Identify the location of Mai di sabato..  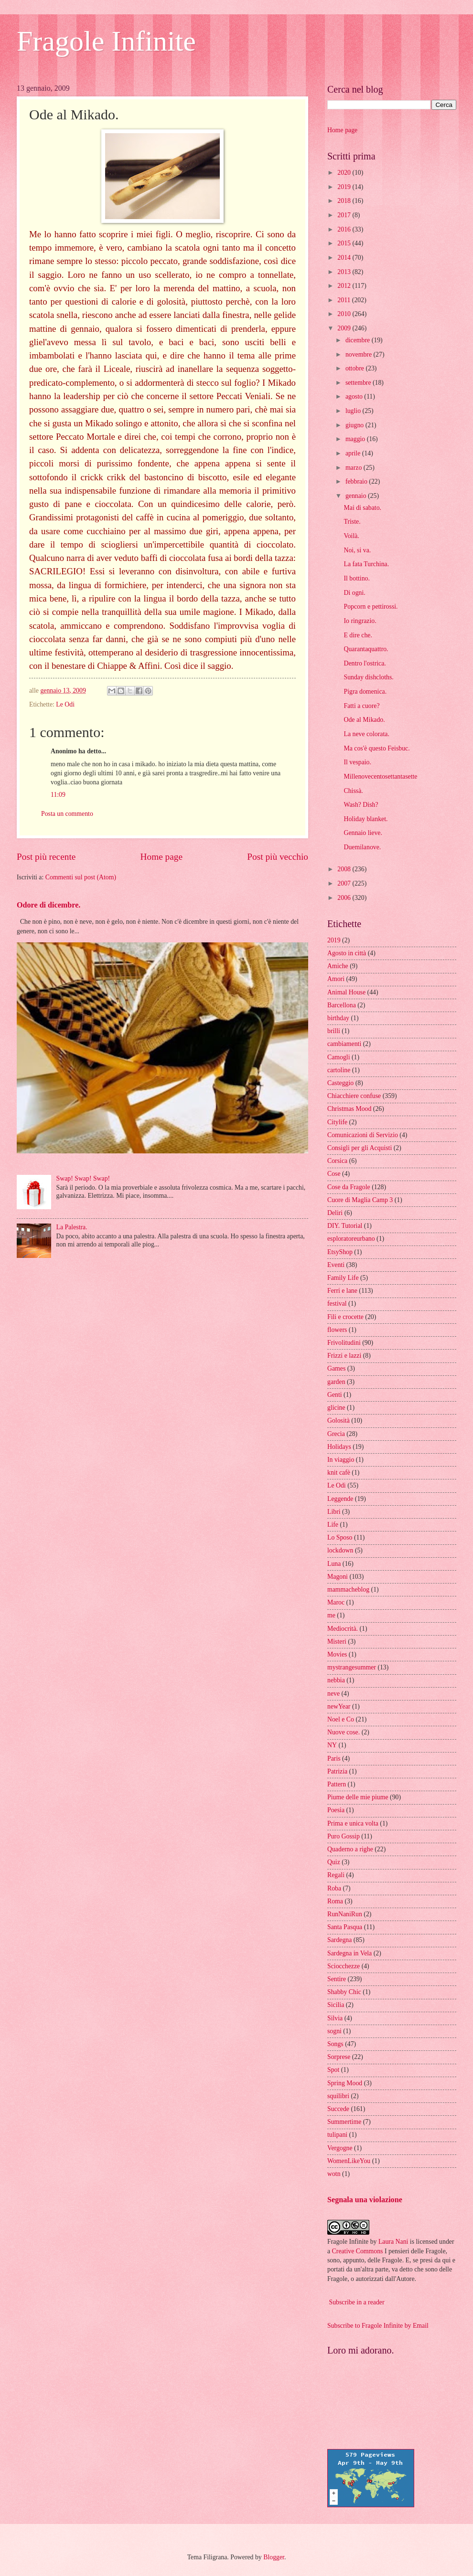
(362, 507).